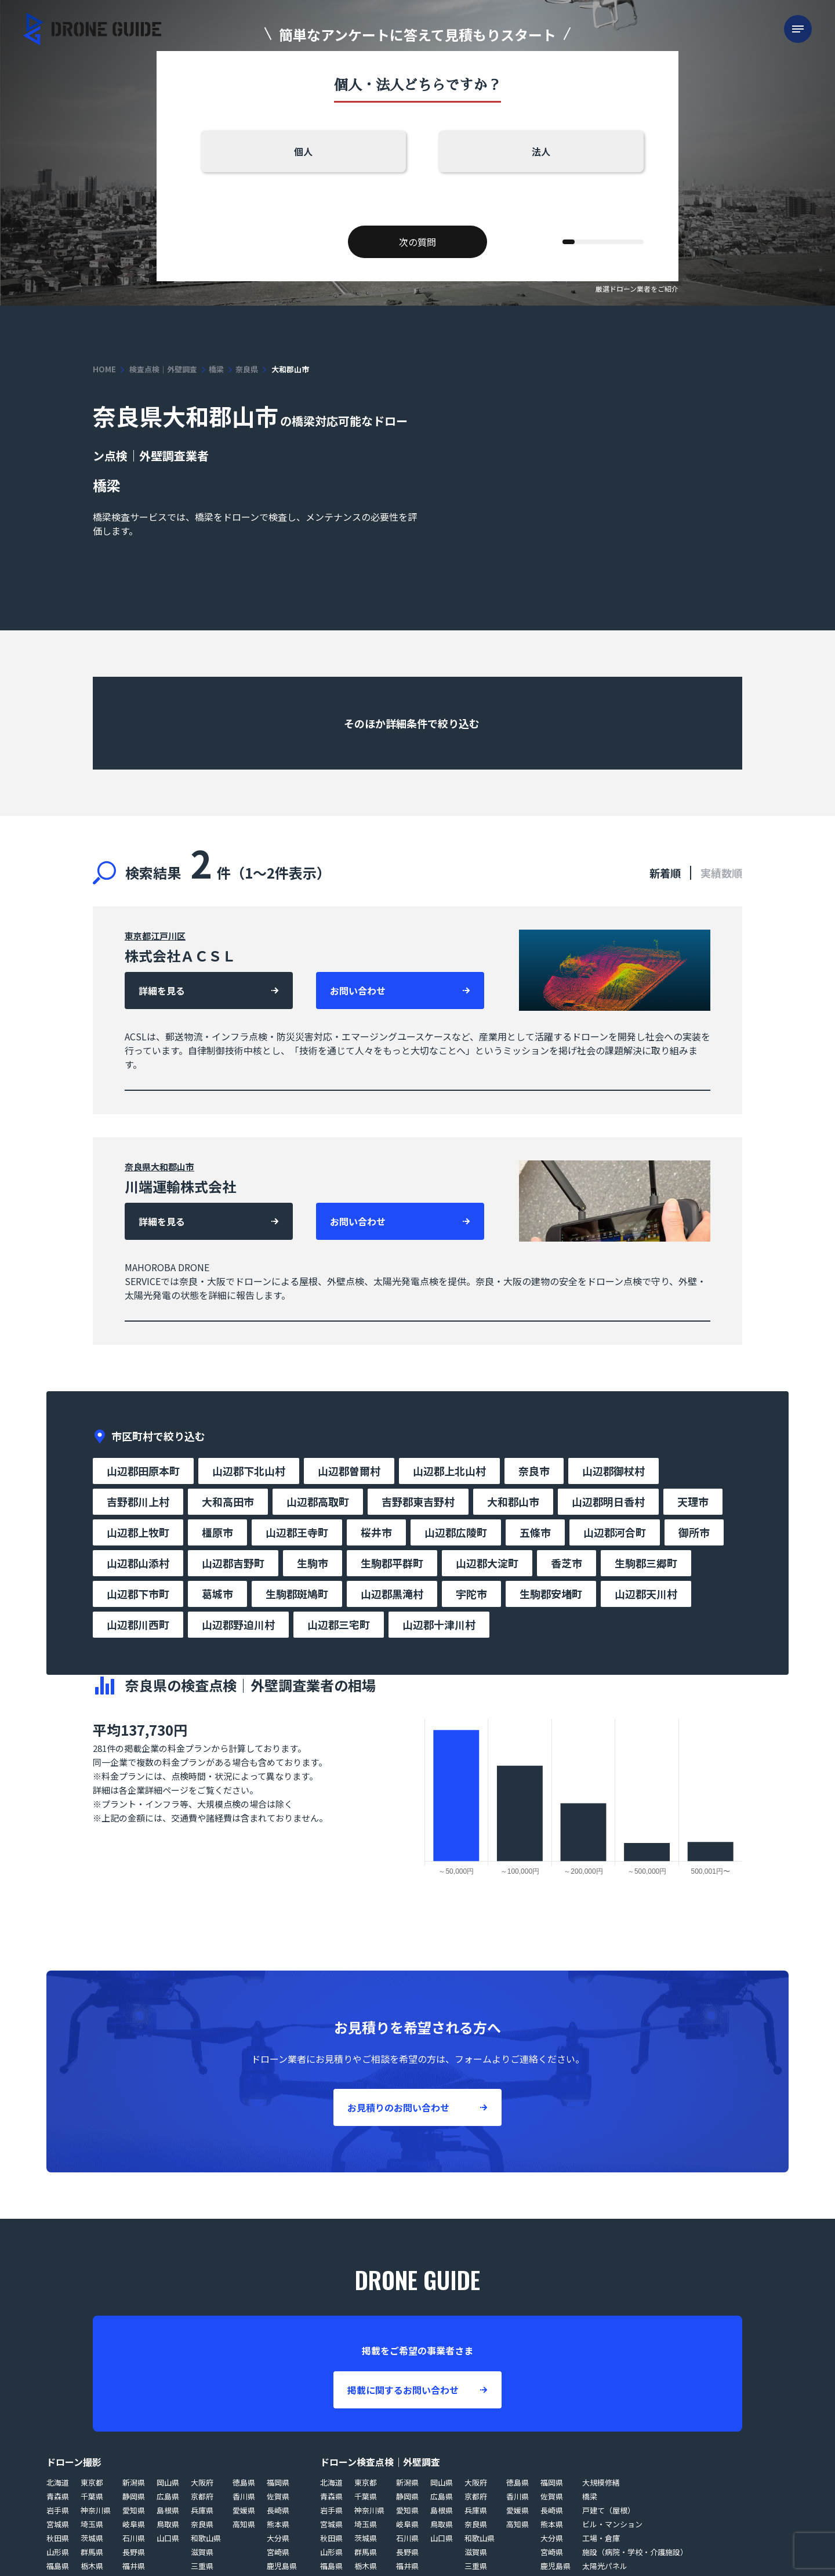  I want to click on 秋田県, so click(57, 2538).